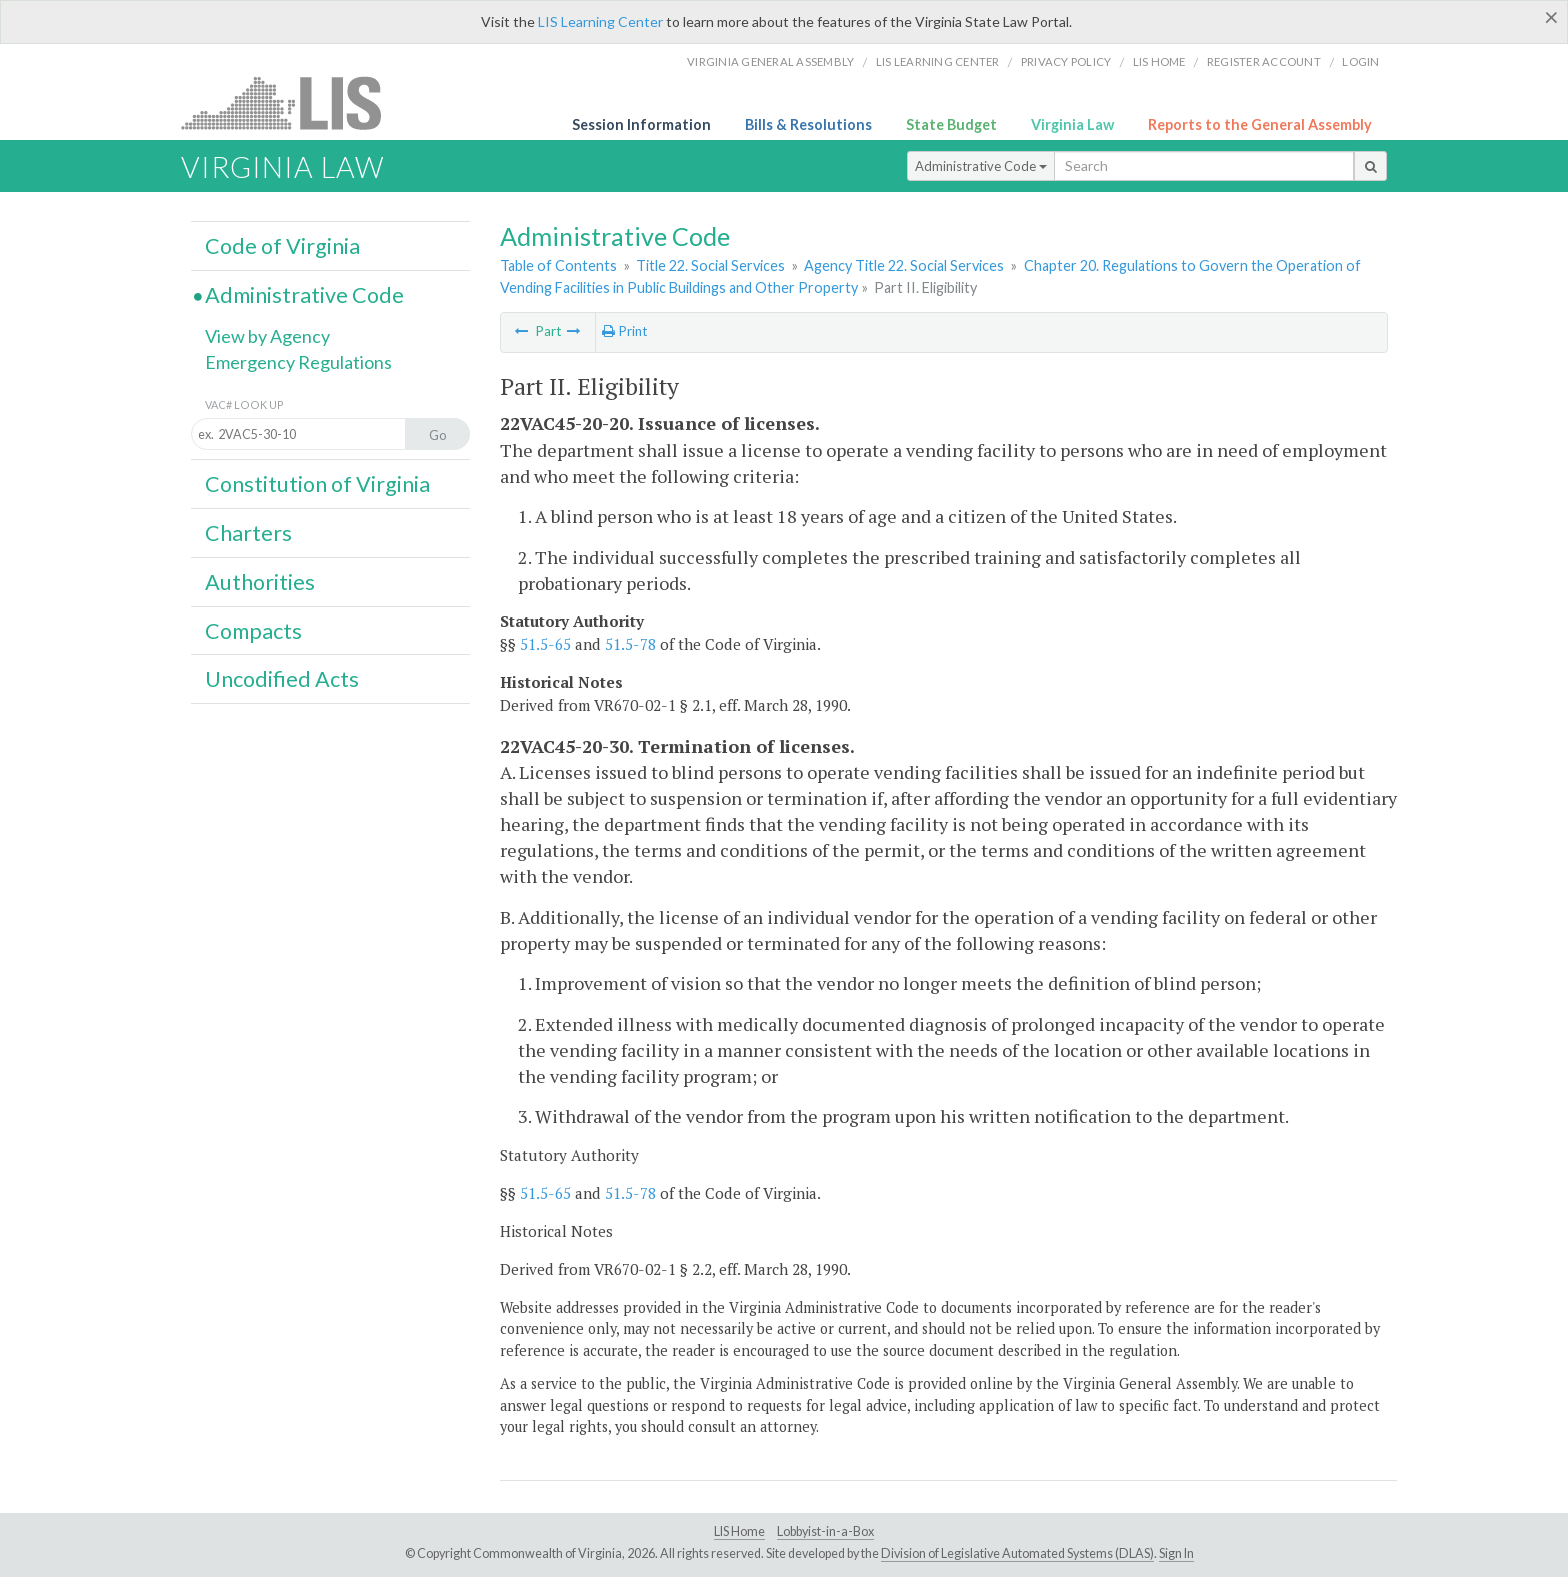  I want to click on LIS home, so click(1159, 61).